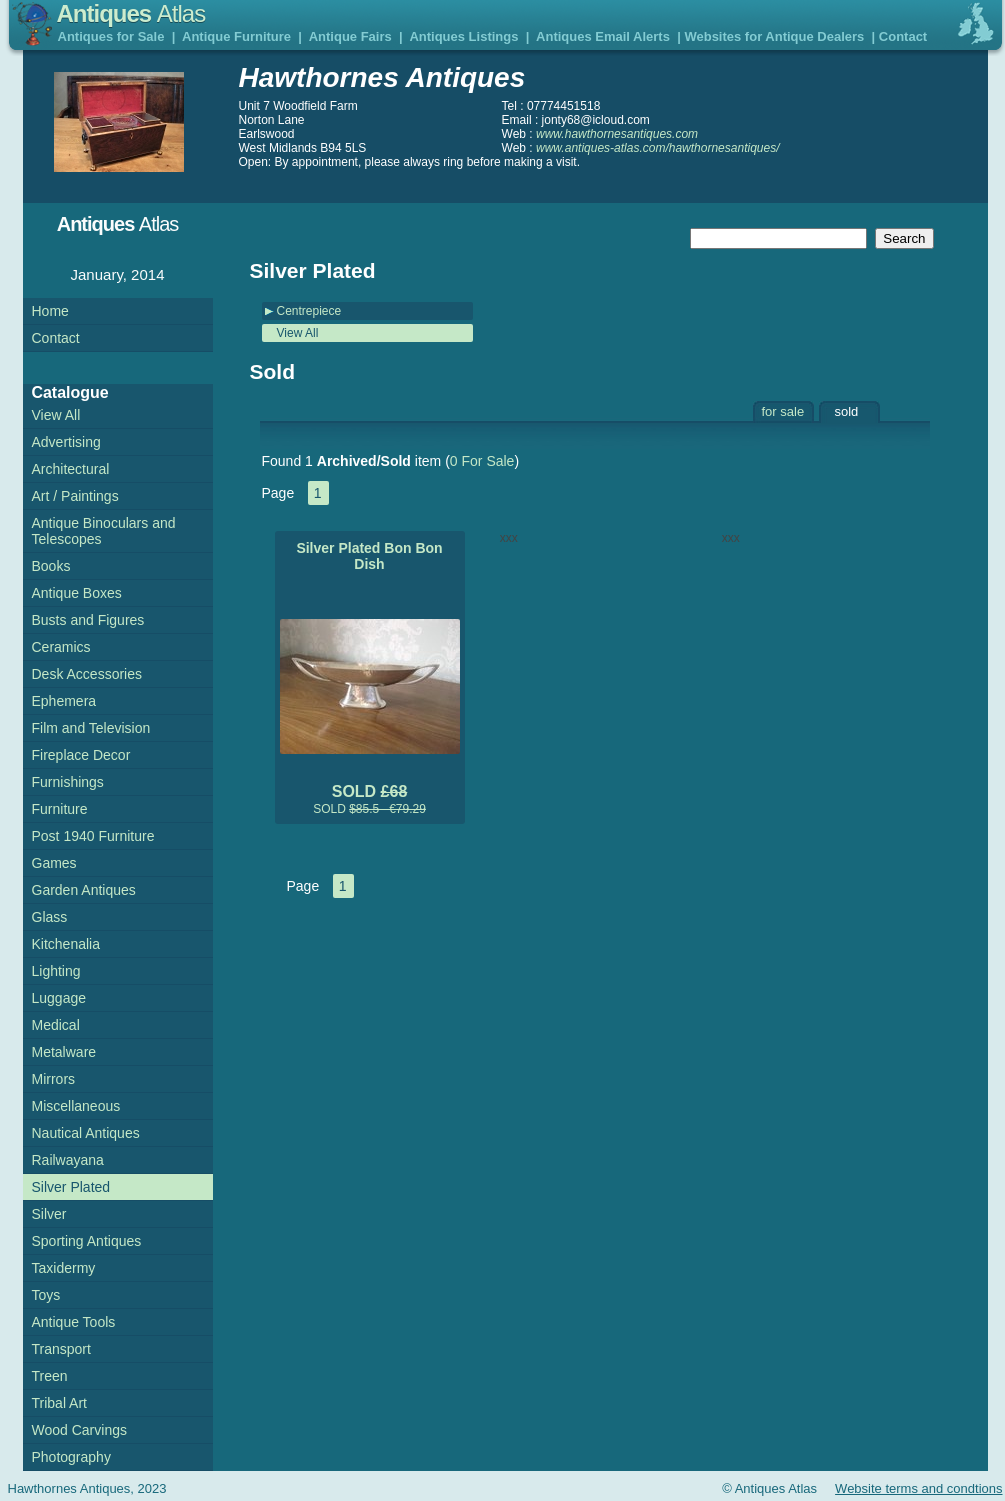 This screenshot has width=1005, height=1501. What do you see at coordinates (783, 411) in the screenshot?
I see `for sale` at bounding box center [783, 411].